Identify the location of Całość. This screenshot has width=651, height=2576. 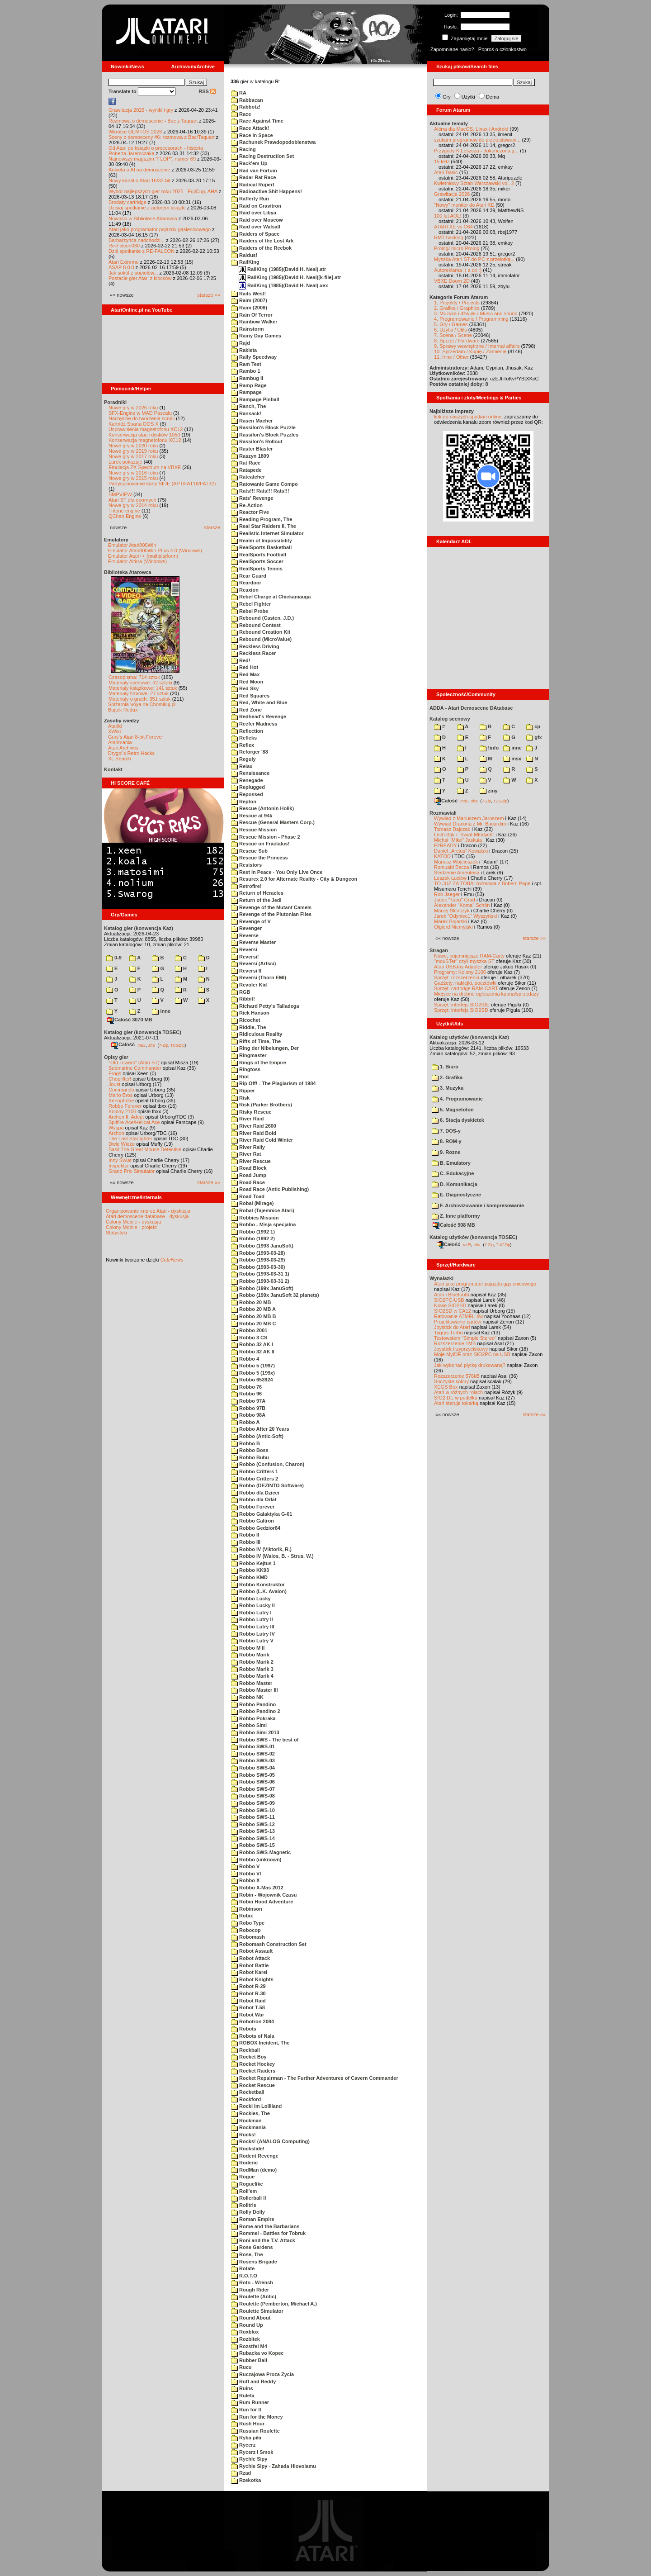
(123, 1044).